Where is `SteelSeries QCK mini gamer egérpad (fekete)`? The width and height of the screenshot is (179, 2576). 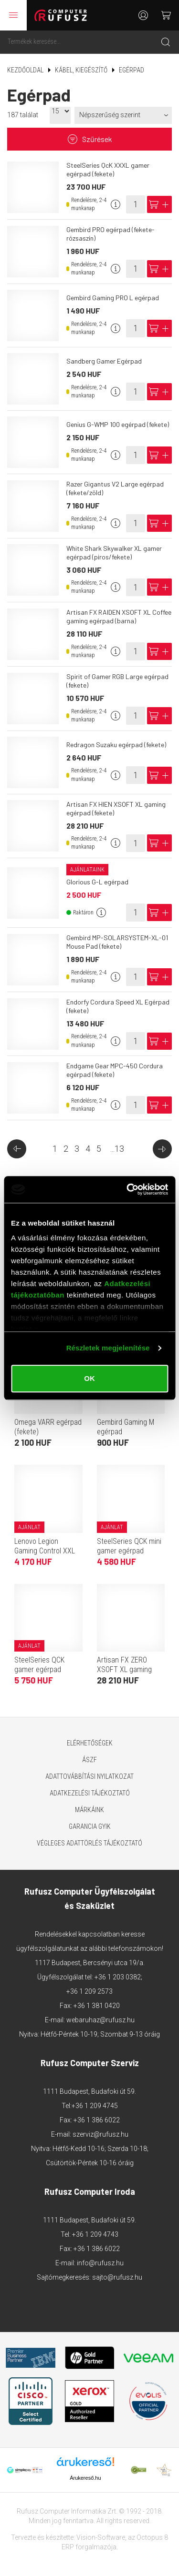 SteelSeries QCK mini gamer egérpad (fekete) is located at coordinates (129, 1551).